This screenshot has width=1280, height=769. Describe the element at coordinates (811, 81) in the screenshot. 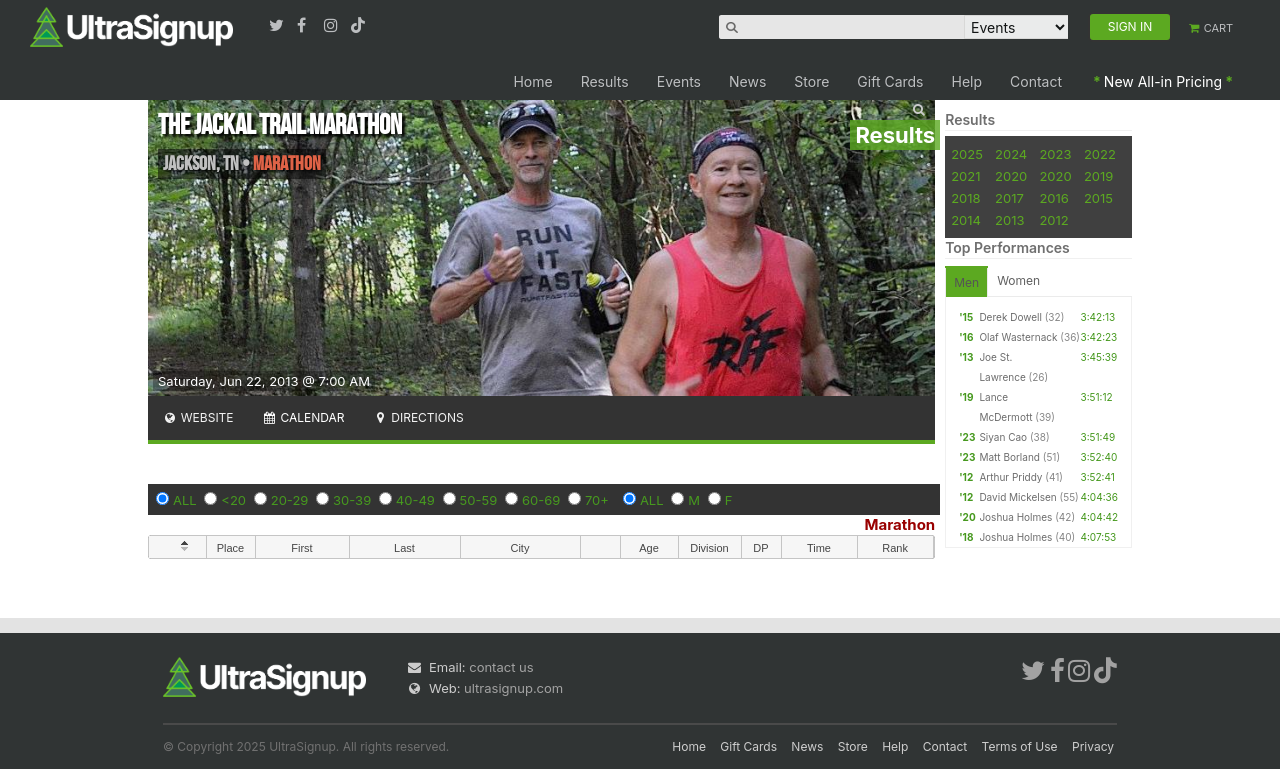

I see `Store` at that location.